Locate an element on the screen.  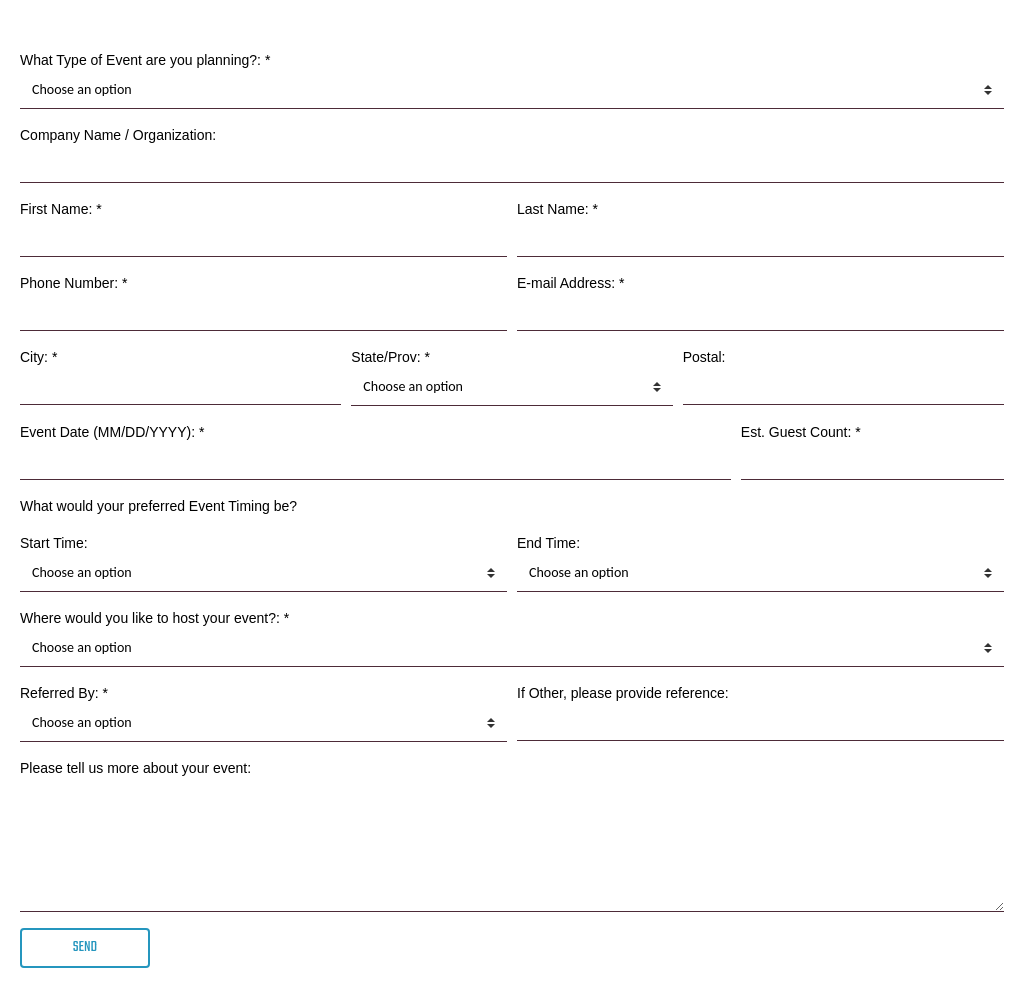
Est. Guest Count: * is located at coordinates (801, 432).